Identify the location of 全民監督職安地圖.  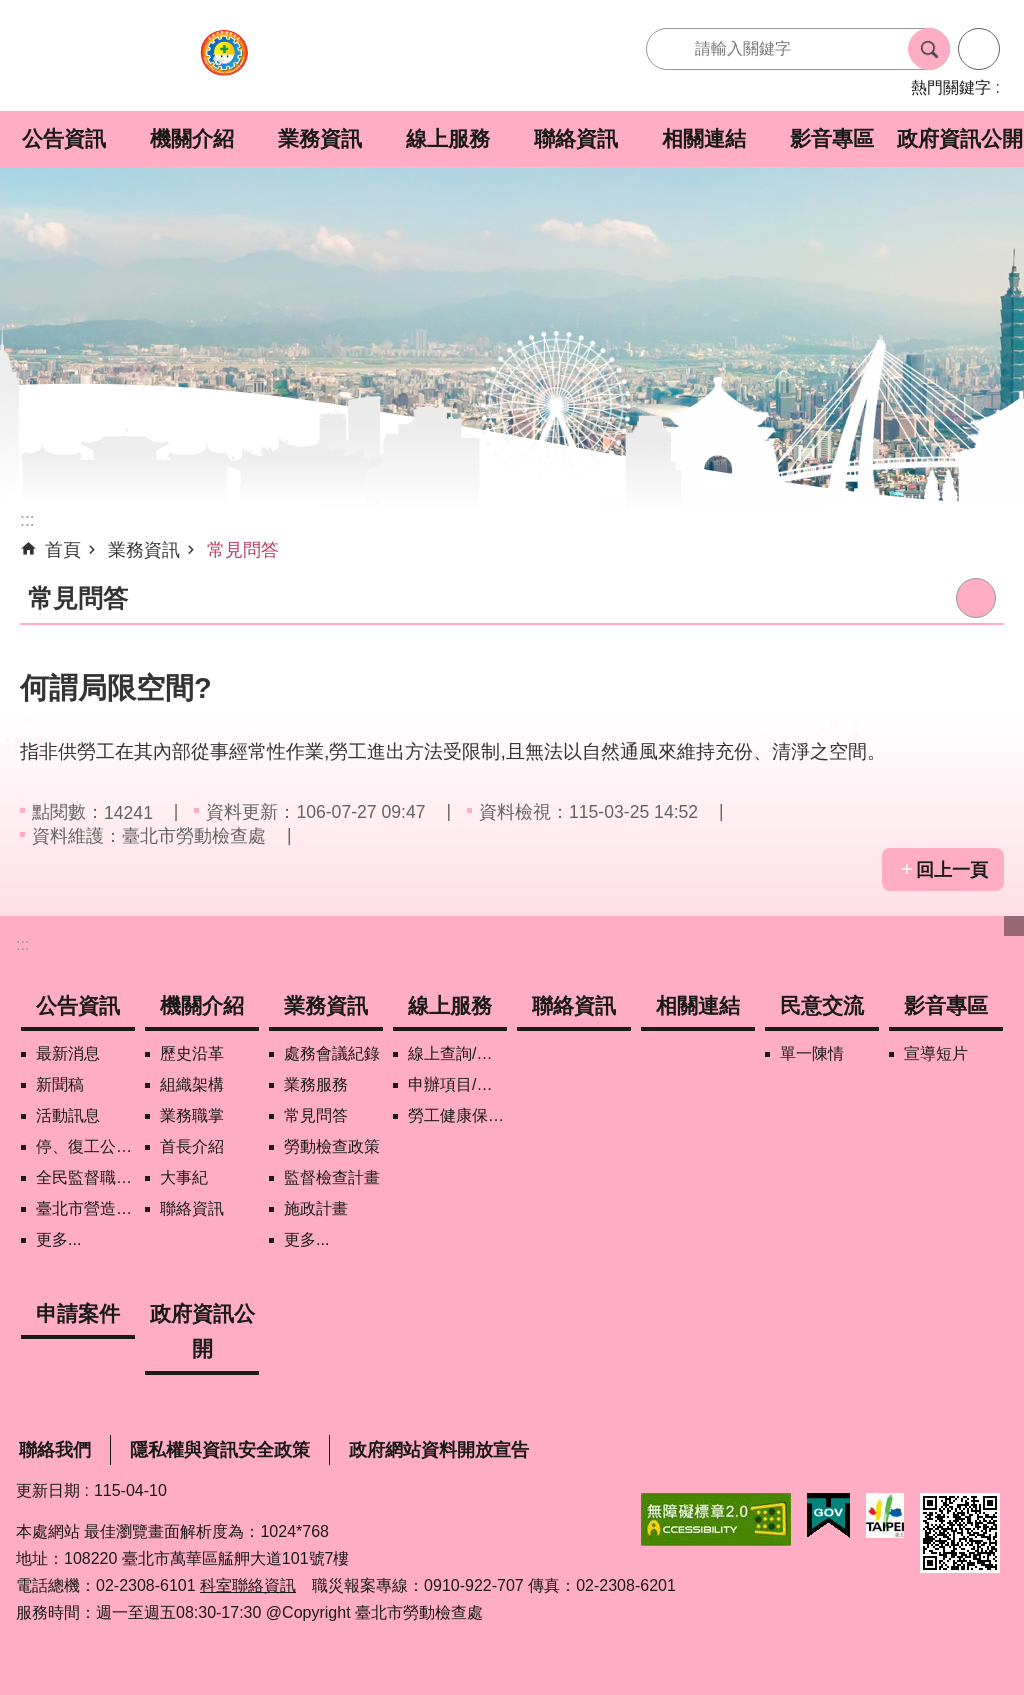
(85, 1177).